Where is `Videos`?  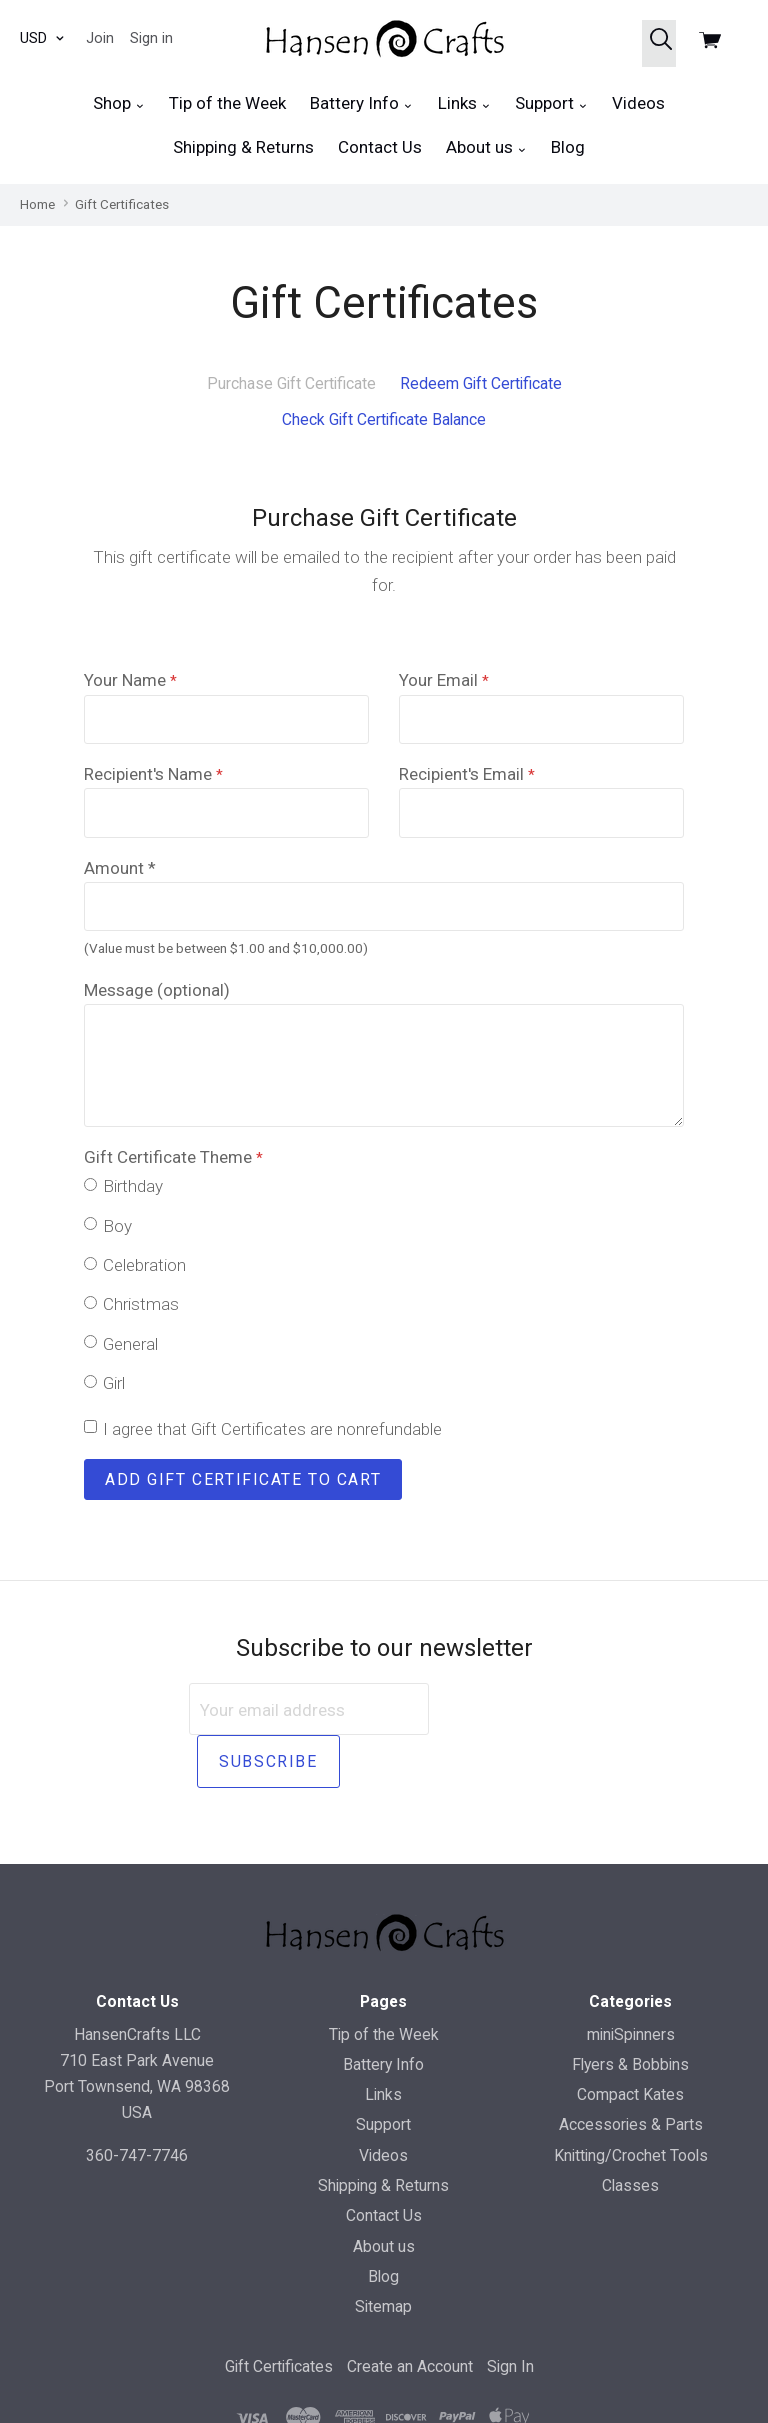 Videos is located at coordinates (638, 103).